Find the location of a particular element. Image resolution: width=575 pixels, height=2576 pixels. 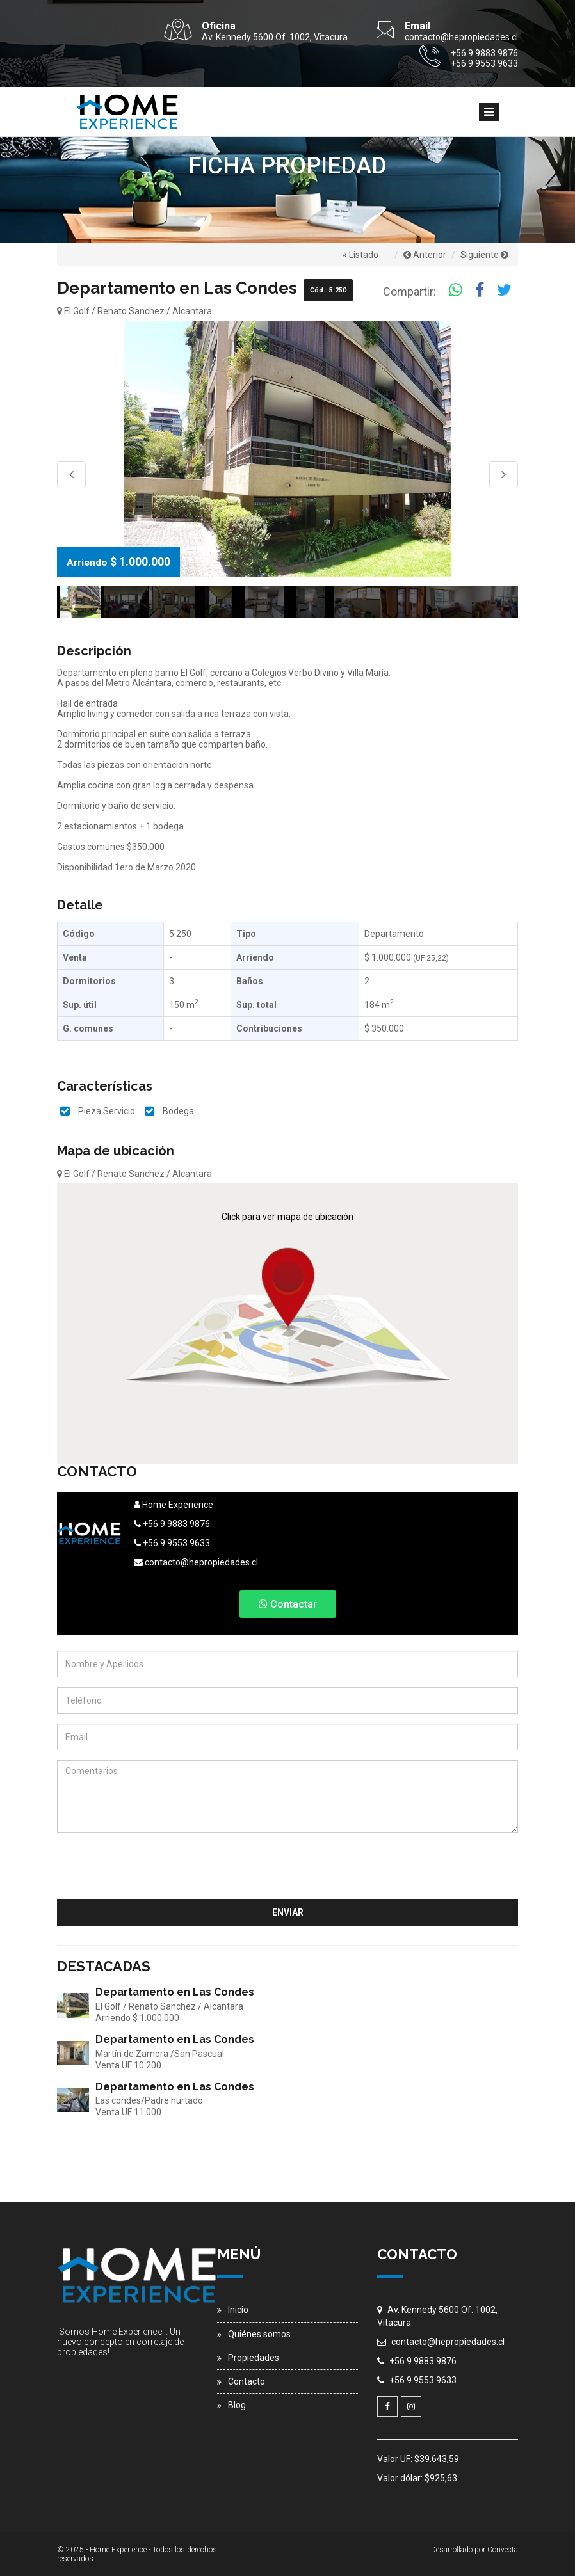

contacto@hepropiedades.cl is located at coordinates (196, 1562).